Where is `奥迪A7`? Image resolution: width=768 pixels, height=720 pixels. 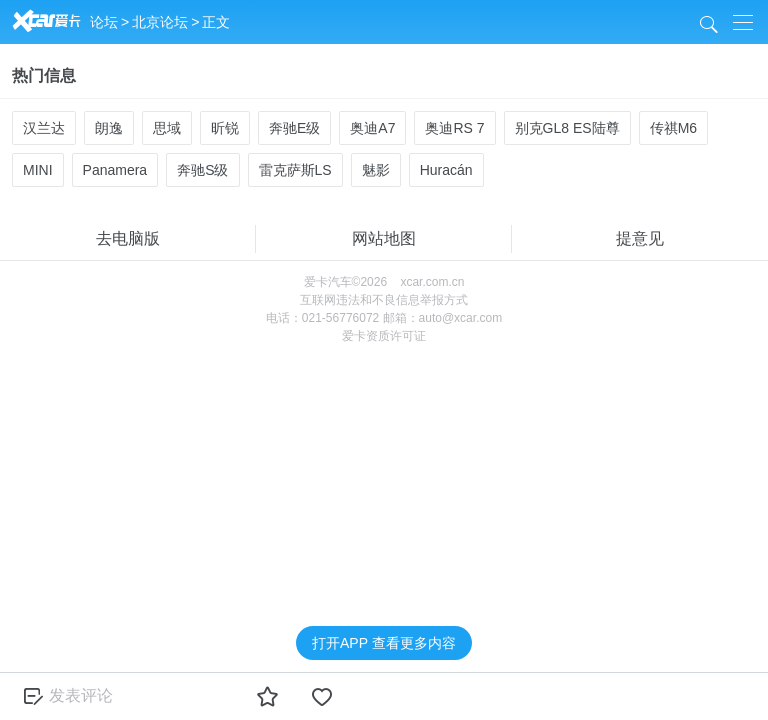
奥迪A7 is located at coordinates (372, 128).